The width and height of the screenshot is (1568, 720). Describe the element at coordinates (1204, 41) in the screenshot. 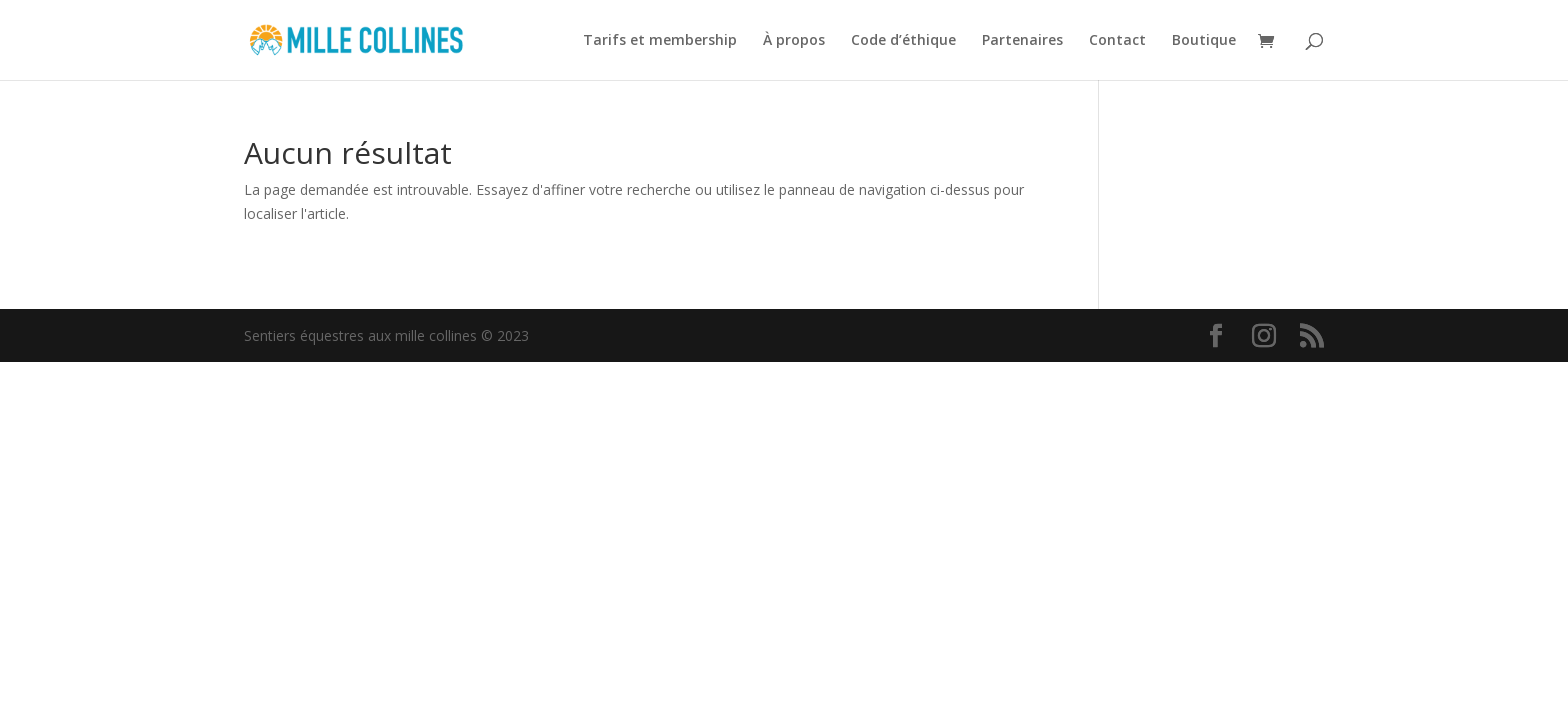

I see `Boutique` at that location.